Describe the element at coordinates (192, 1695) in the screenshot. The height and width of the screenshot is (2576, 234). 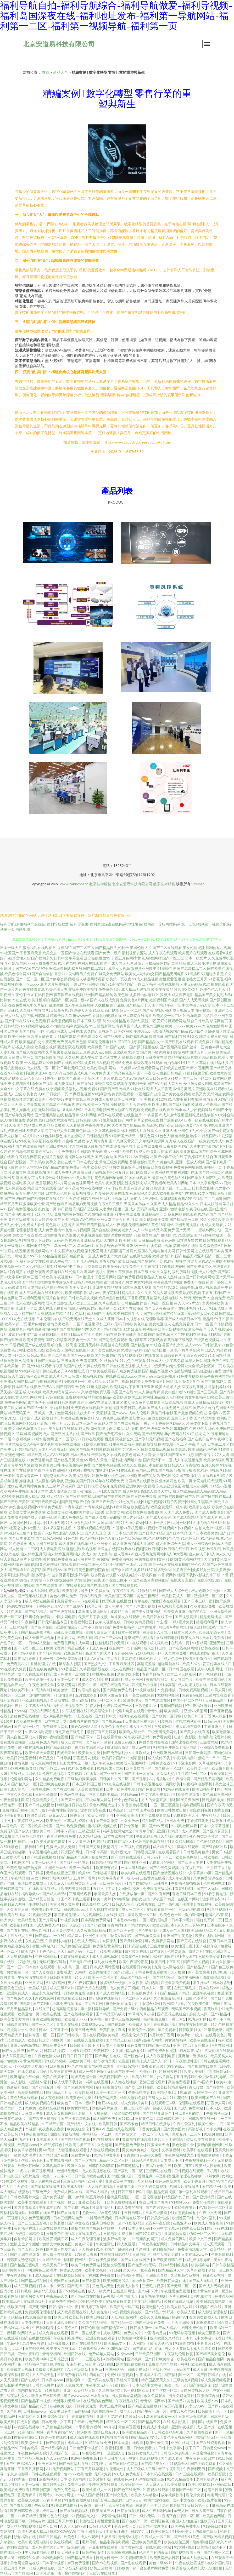
I see `免费看h视频` at that location.